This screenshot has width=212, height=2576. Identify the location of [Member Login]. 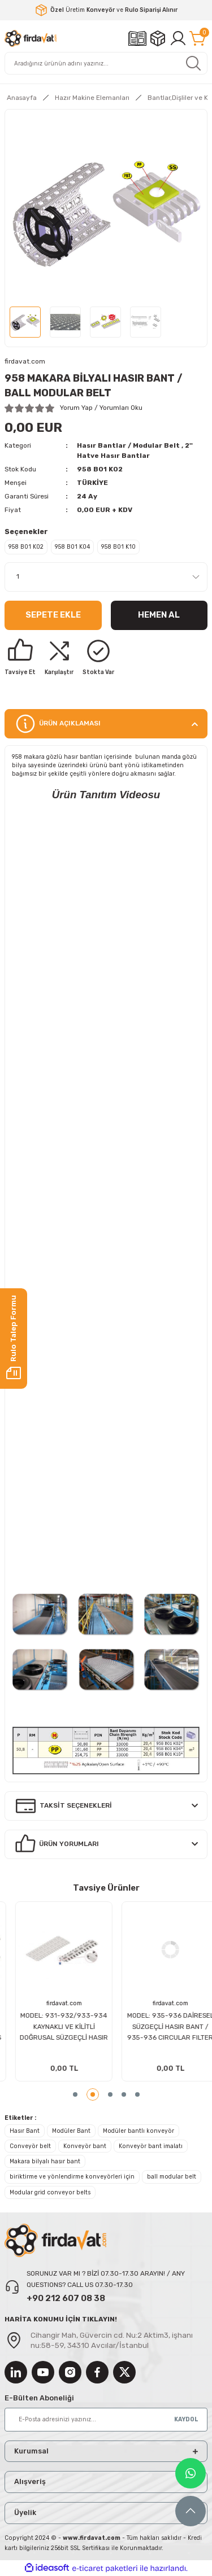
(178, 38).